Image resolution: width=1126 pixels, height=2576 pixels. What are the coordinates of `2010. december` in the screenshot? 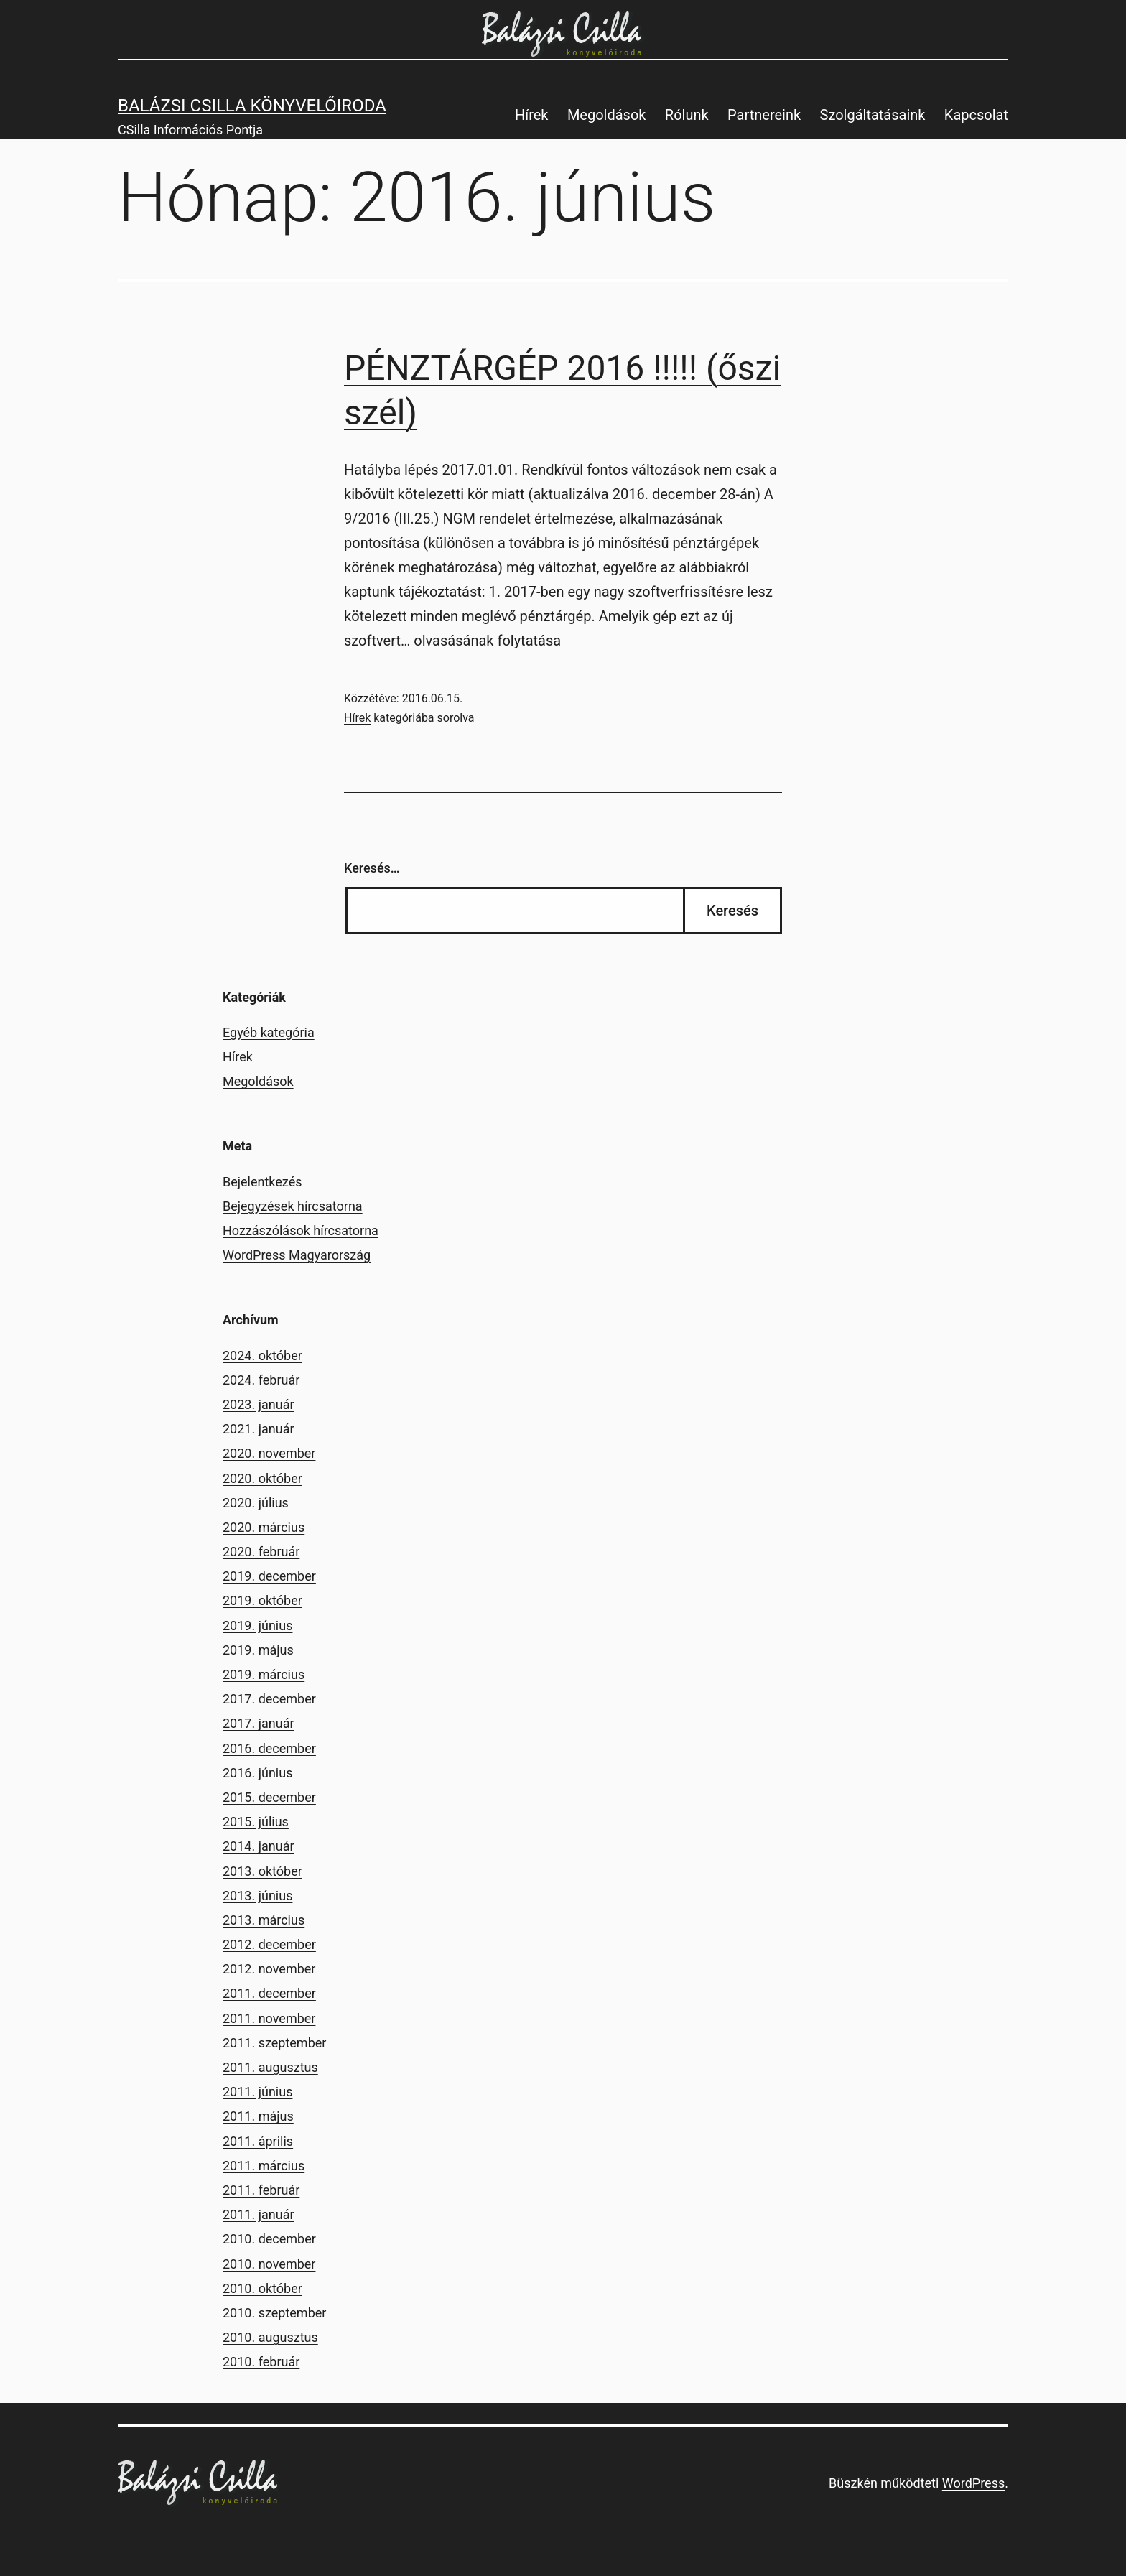 It's located at (269, 2238).